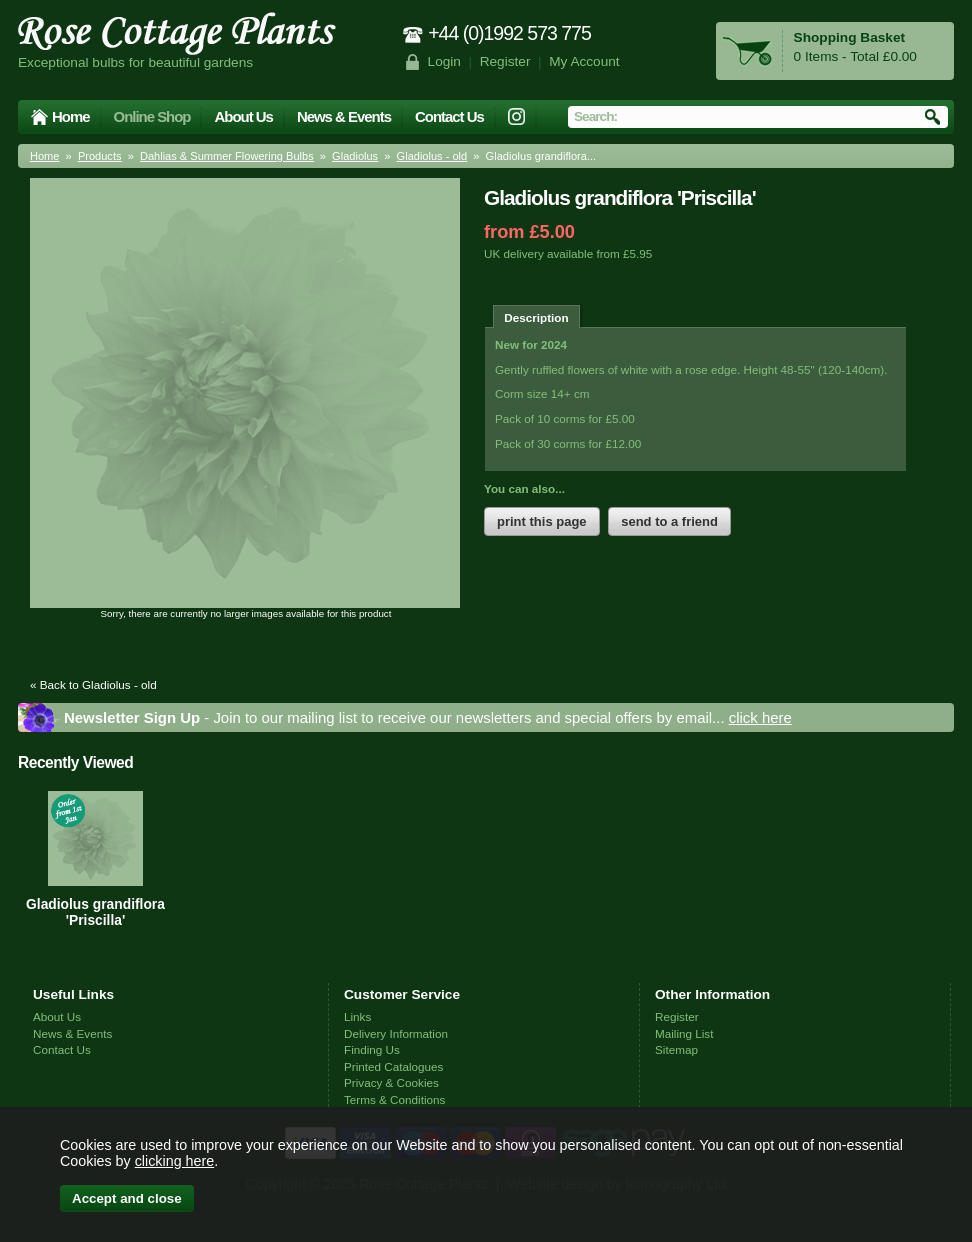 The image size is (972, 1242). Describe the element at coordinates (505, 61) in the screenshot. I see `Register` at that location.